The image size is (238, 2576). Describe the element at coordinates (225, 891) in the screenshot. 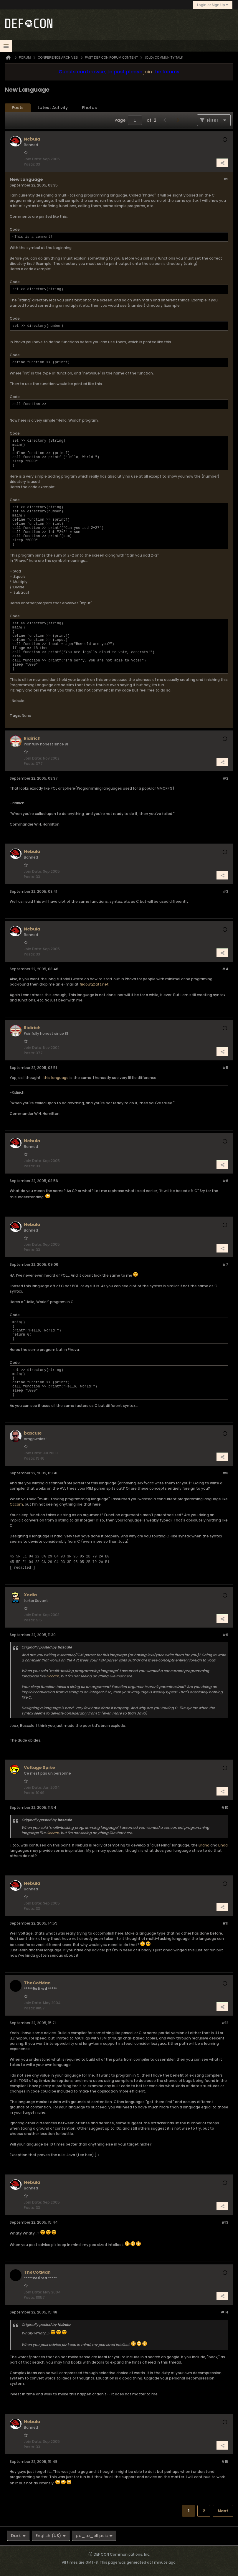

I see `#3` at that location.